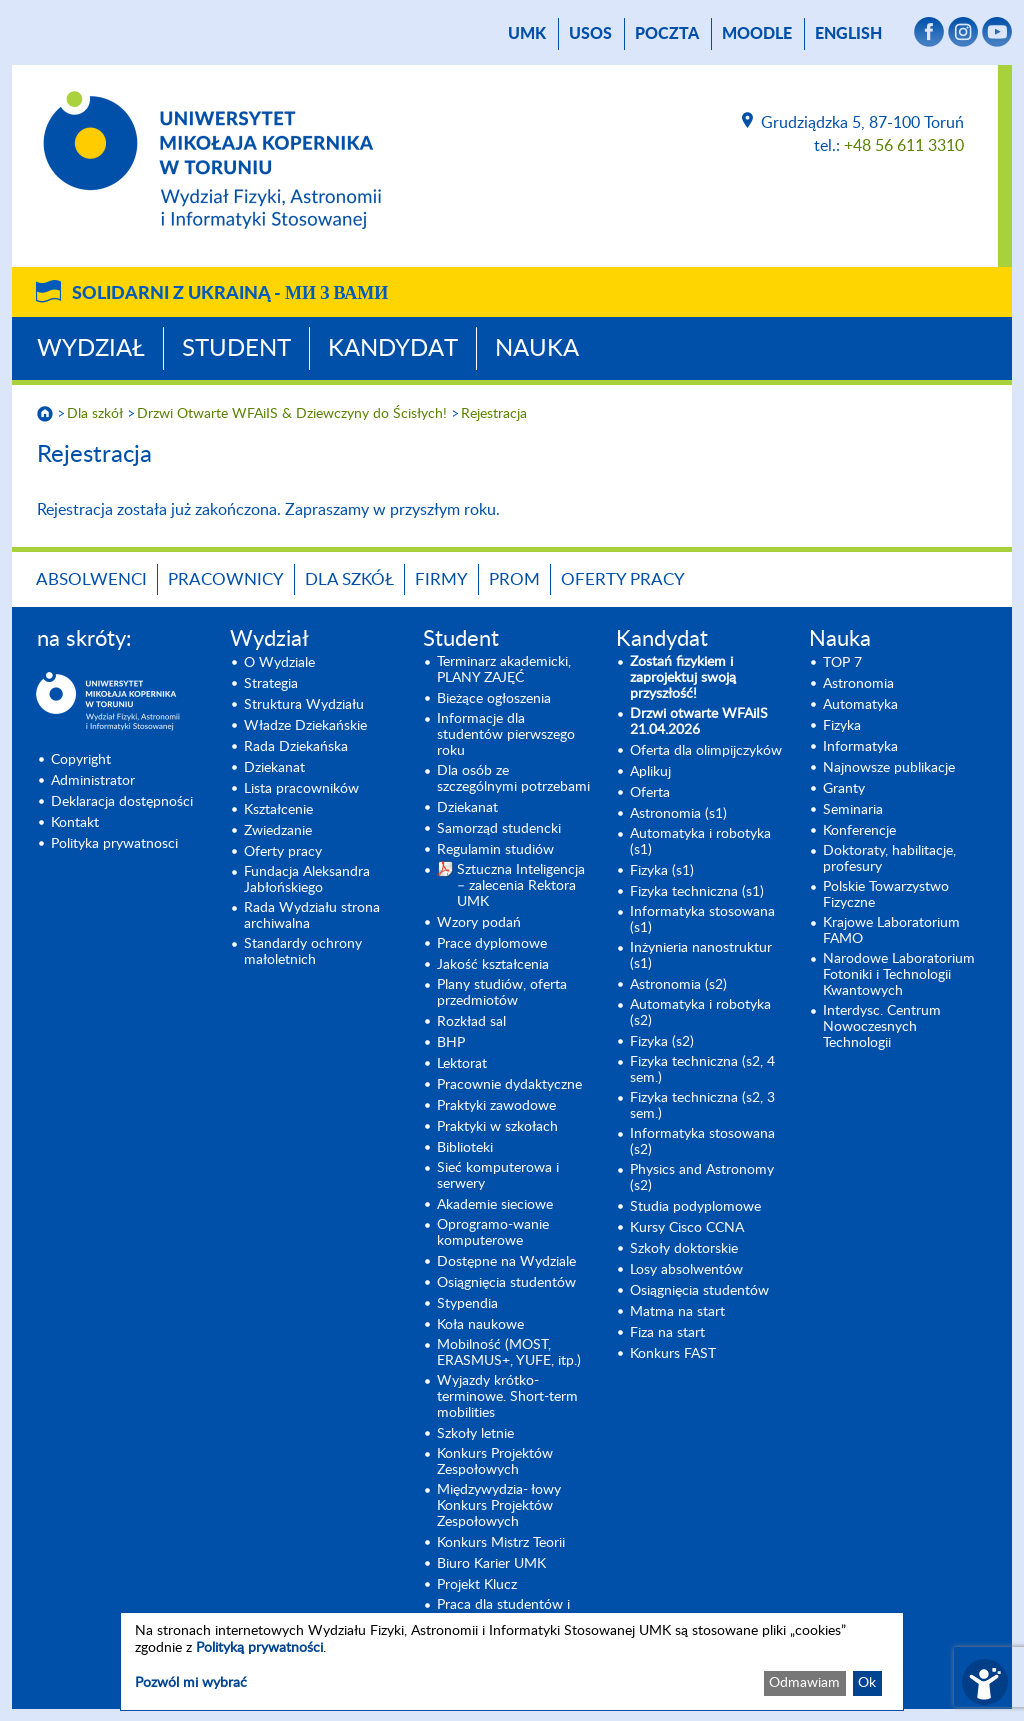  Describe the element at coordinates (477, 1585) in the screenshot. I see `Projekt Klucz [Projekt Klucz (opens in a new tab)]` at that location.